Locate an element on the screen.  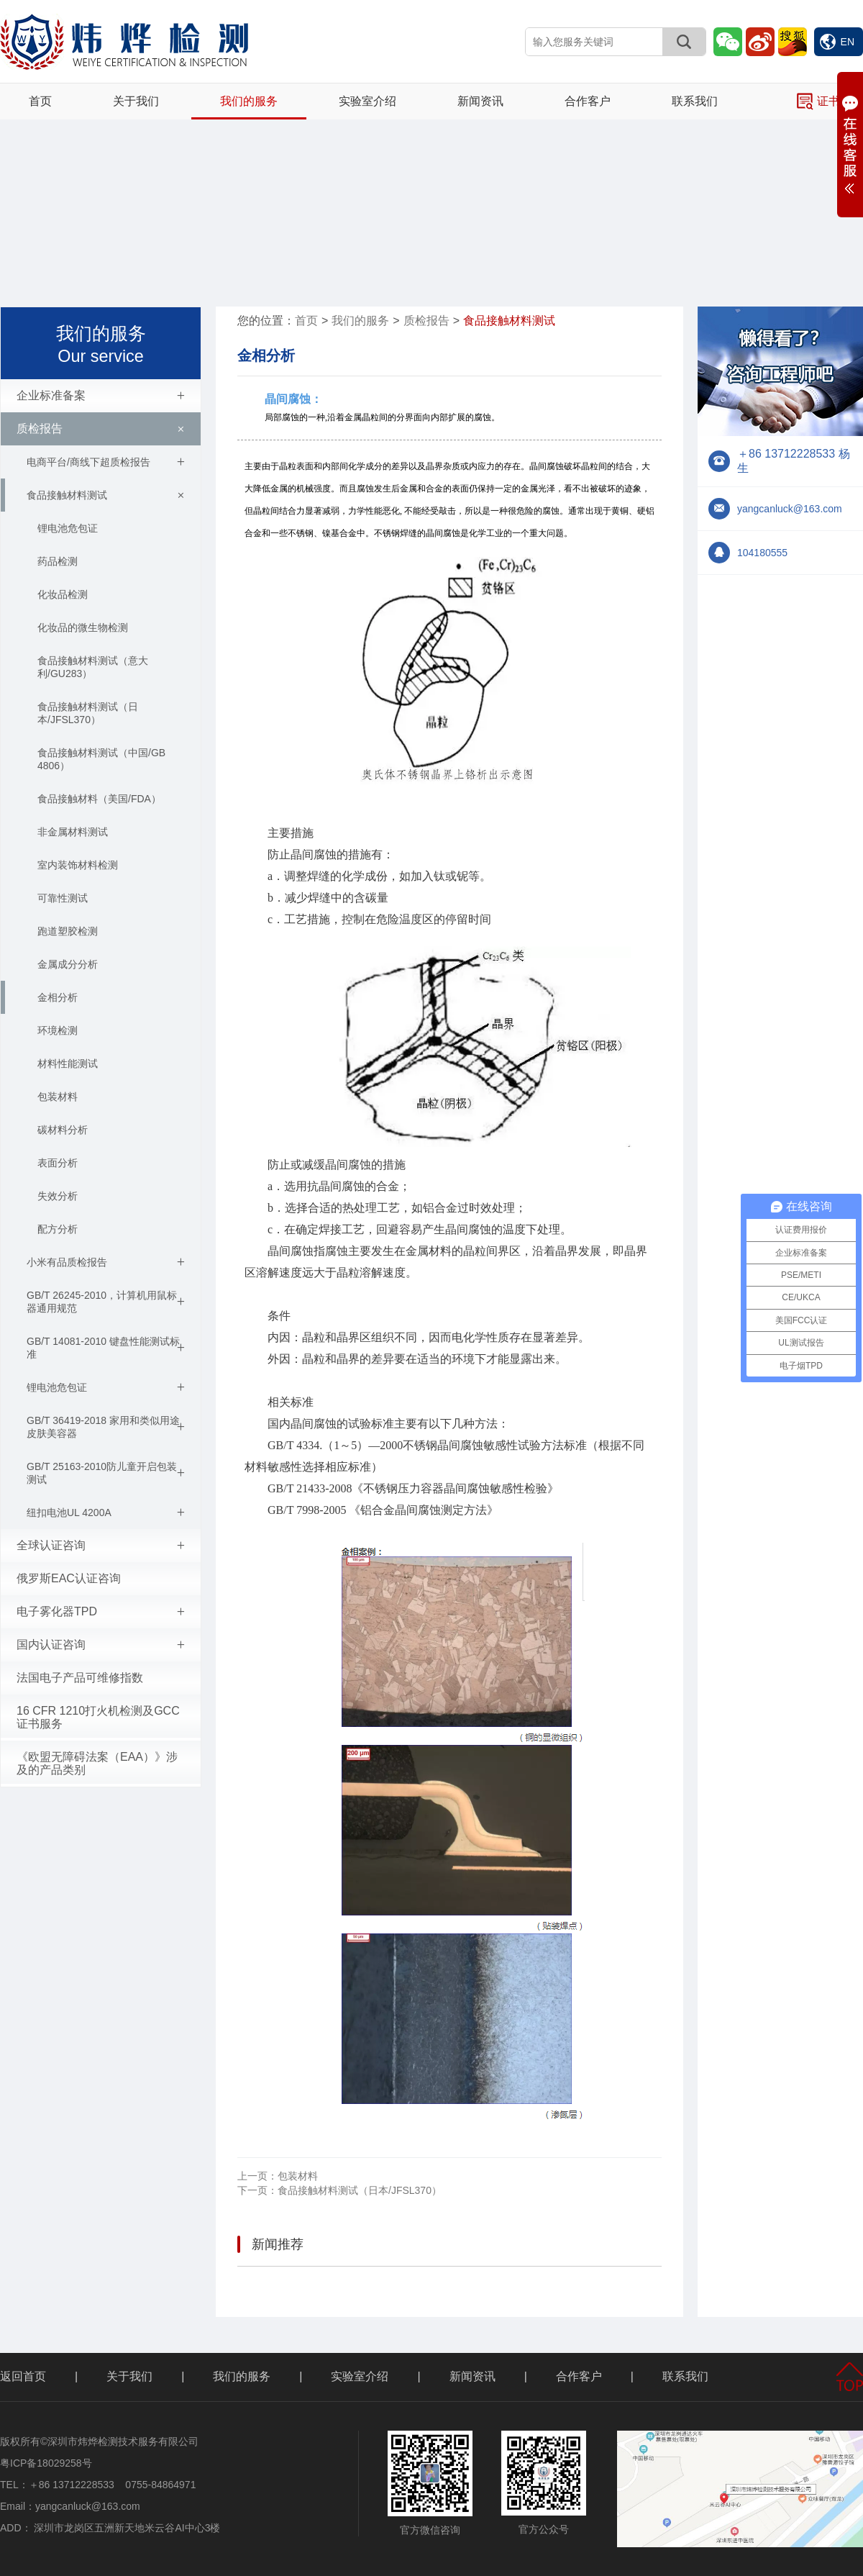
配方分析 is located at coordinates (57, 1229).